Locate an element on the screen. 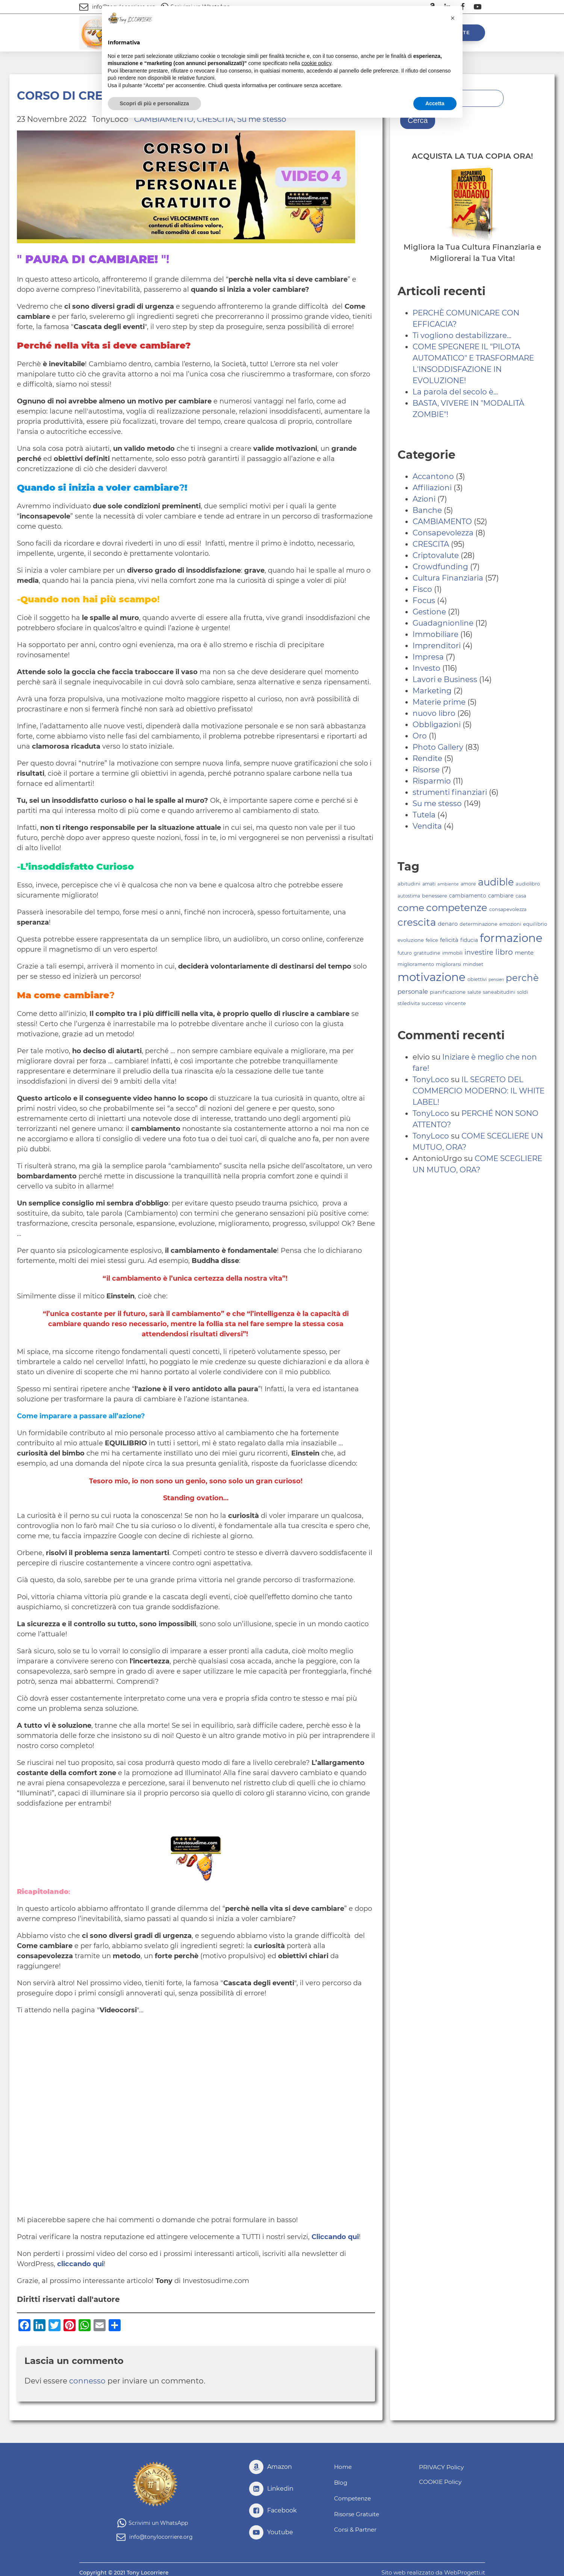 The height and width of the screenshot is (2576, 564). amati [amati (81 elementi)] is located at coordinates (428, 884).